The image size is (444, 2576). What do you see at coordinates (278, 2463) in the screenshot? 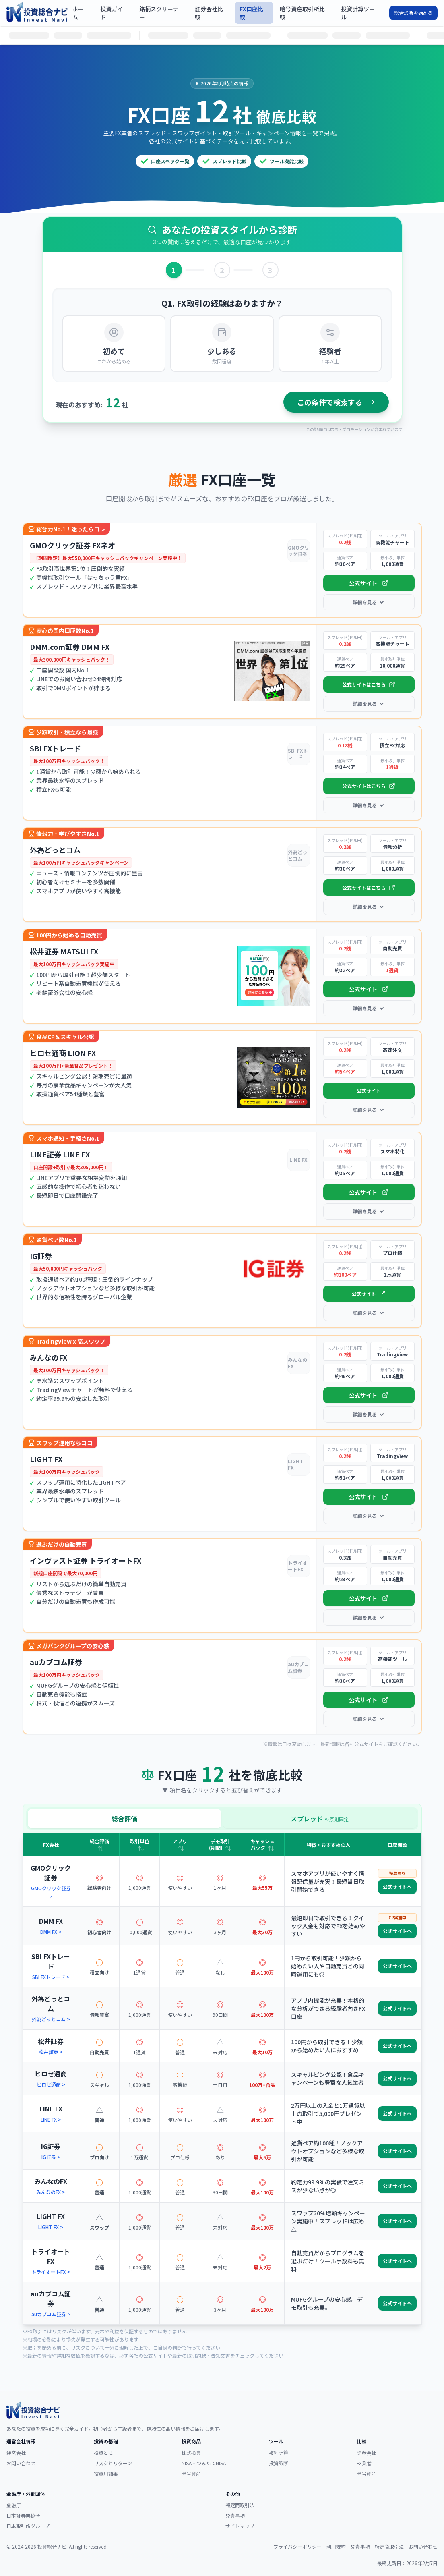
I see `投資診断` at bounding box center [278, 2463].